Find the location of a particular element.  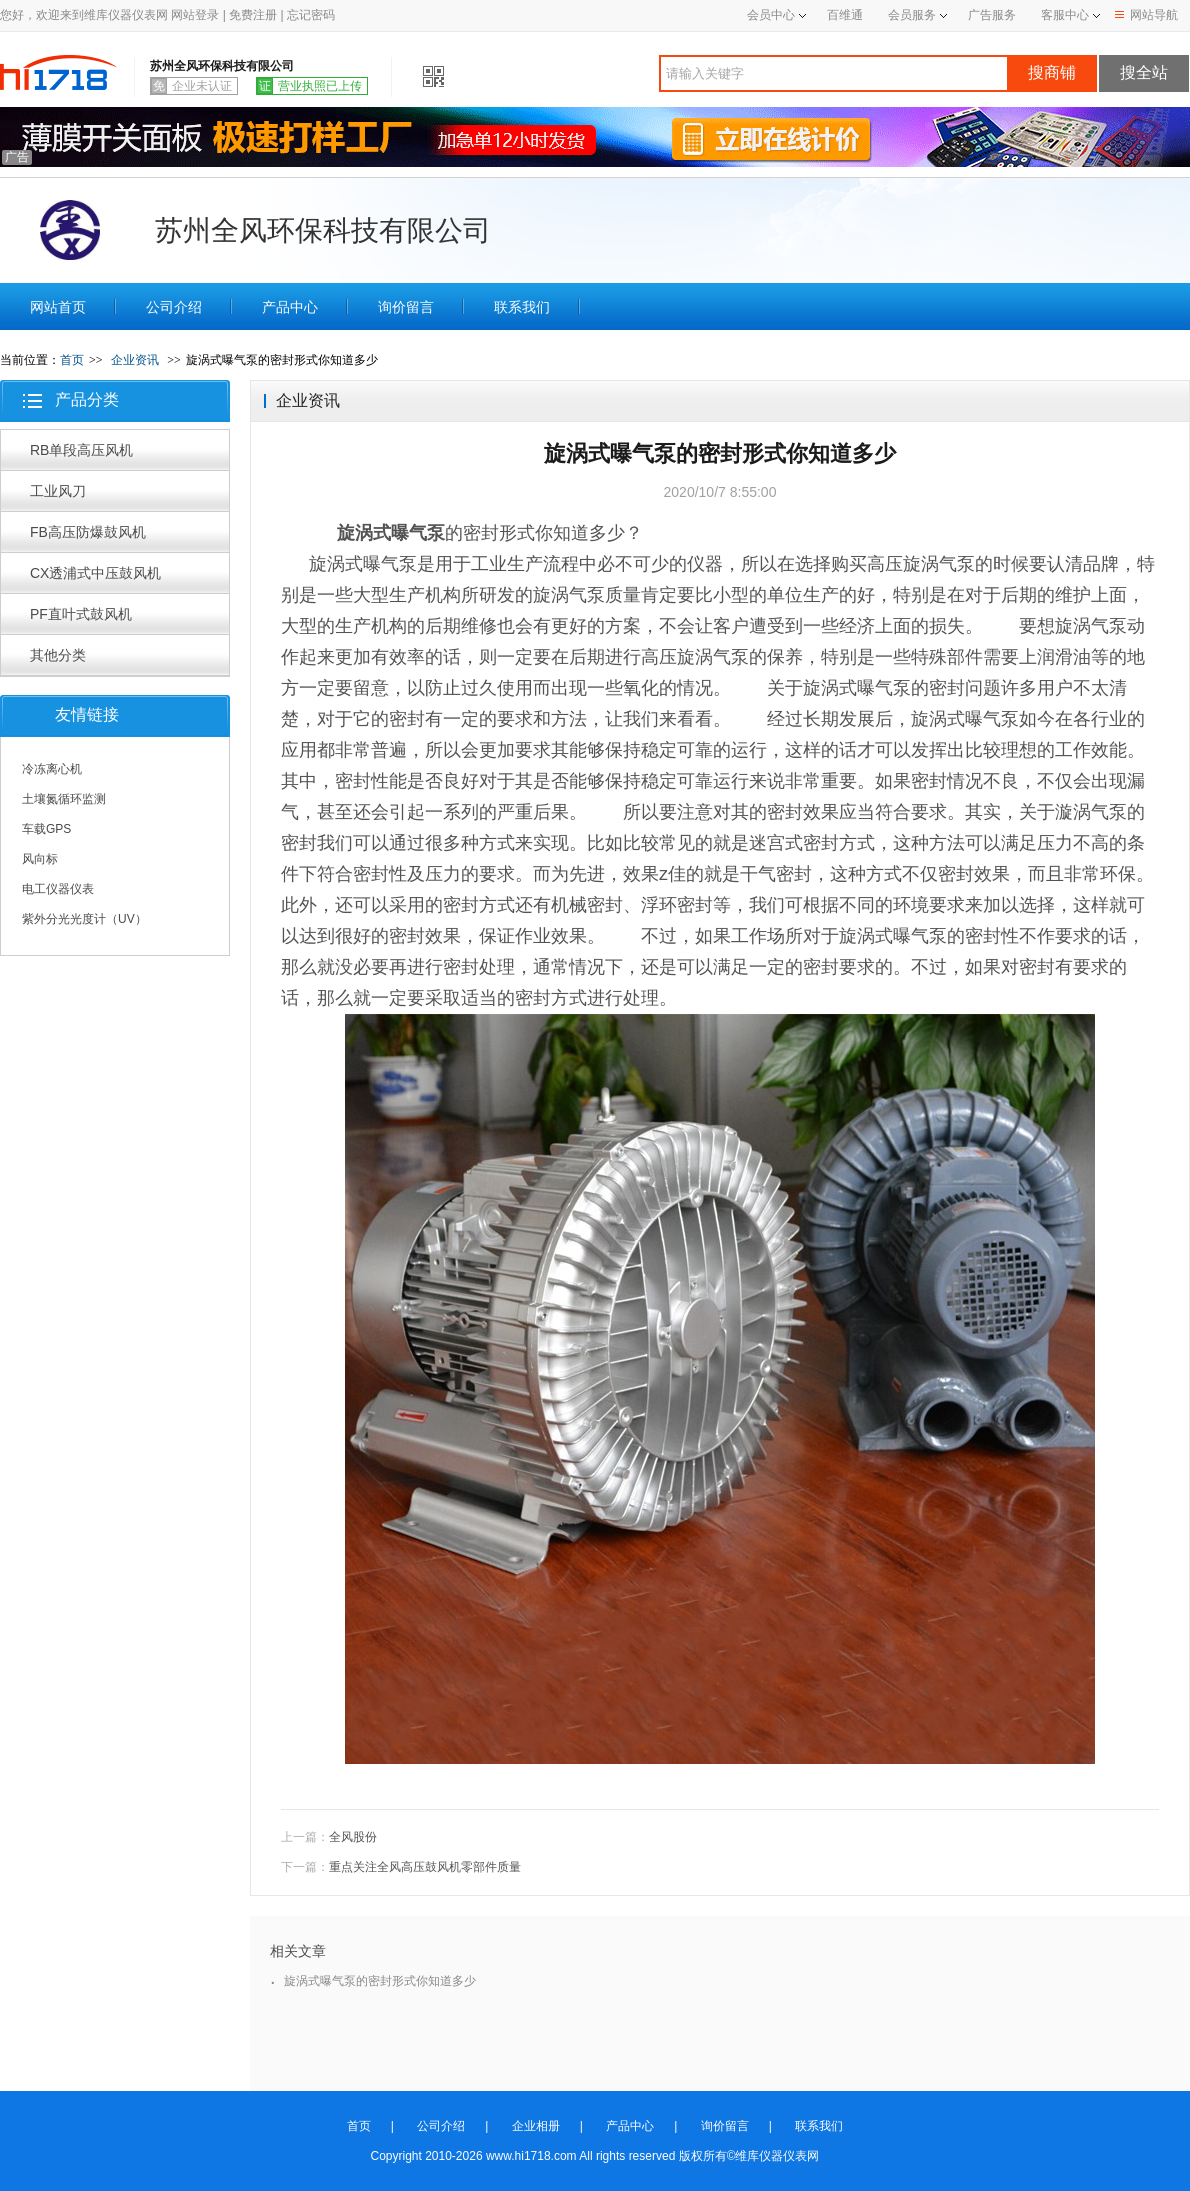

冷冻离心机 is located at coordinates (52, 769).